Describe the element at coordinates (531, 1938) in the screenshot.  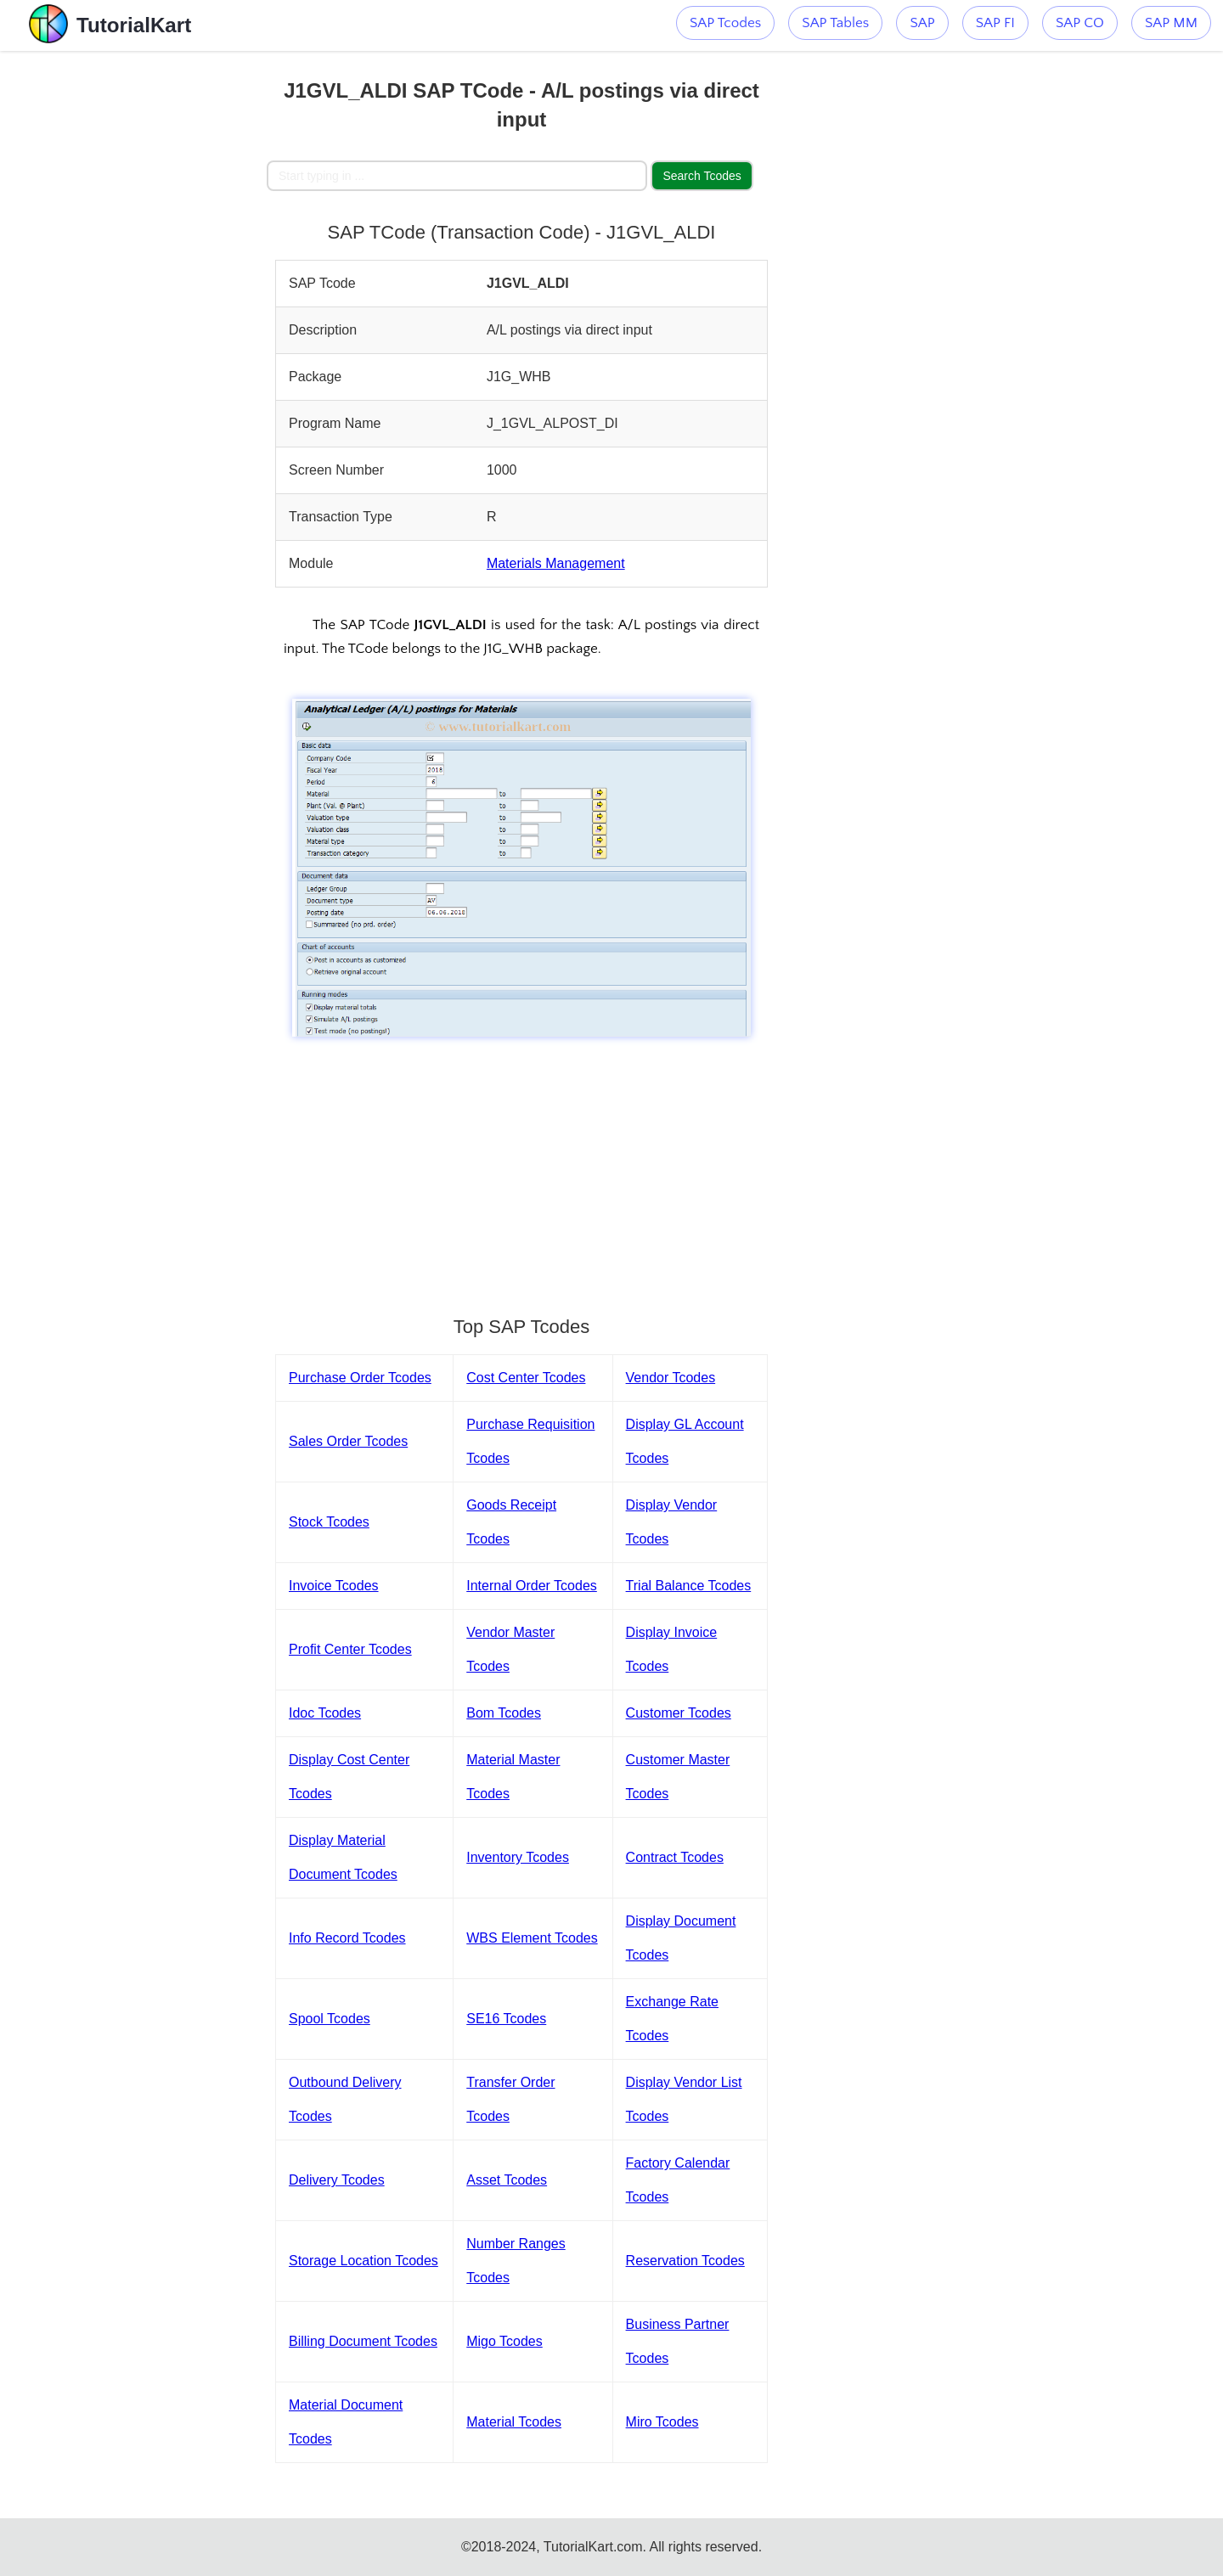
I see `WBS Element Tcodes` at that location.